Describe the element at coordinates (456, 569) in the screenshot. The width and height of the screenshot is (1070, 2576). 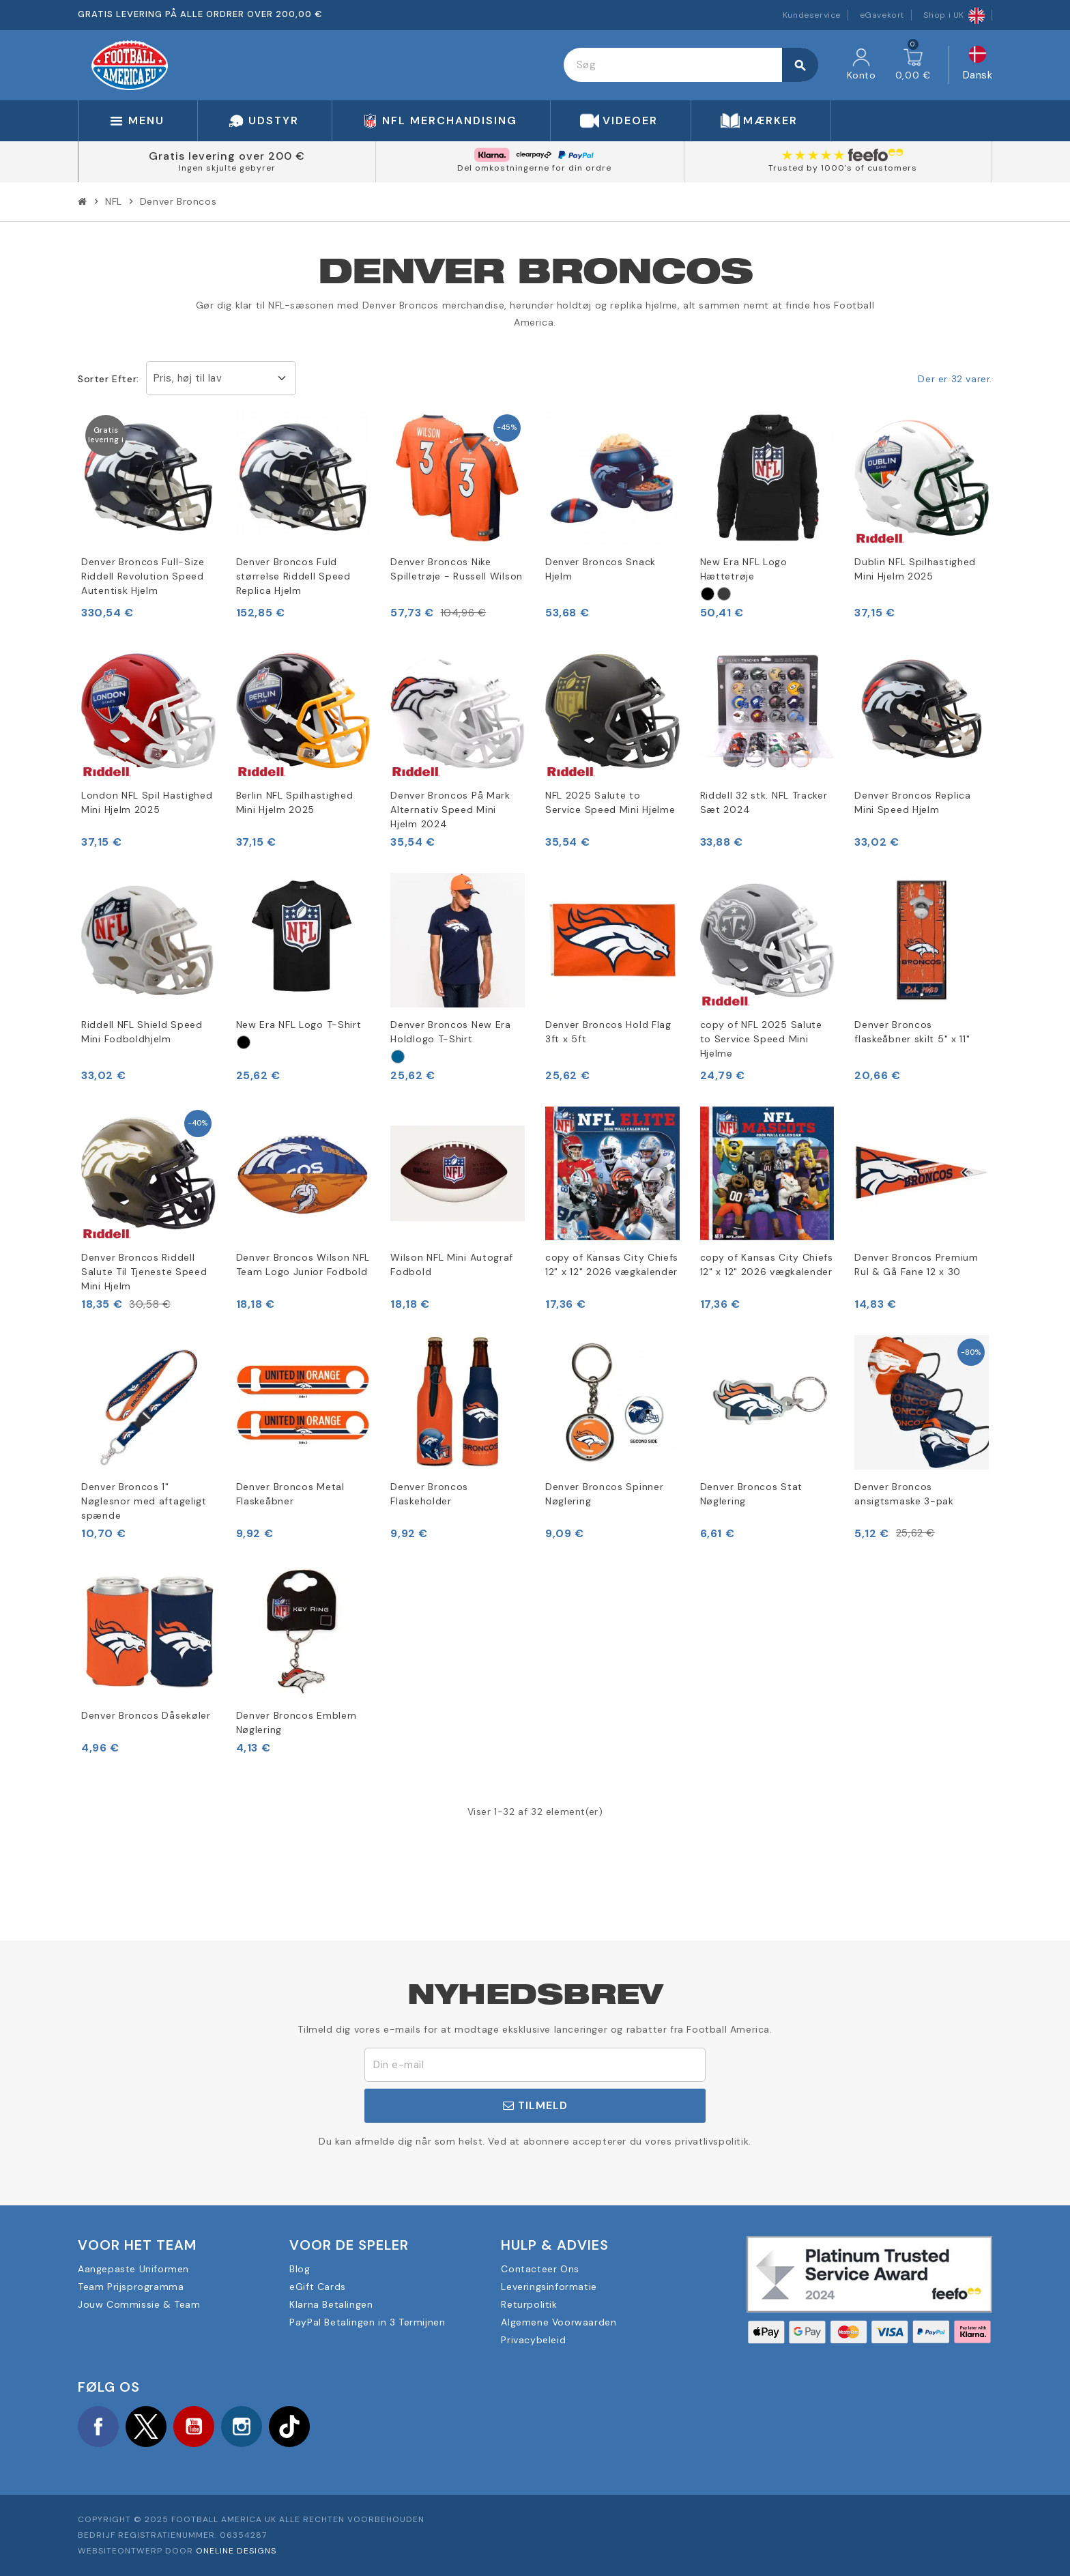
I see `Denver Broncos Nike Spilletrøje - Russell Wilson` at that location.